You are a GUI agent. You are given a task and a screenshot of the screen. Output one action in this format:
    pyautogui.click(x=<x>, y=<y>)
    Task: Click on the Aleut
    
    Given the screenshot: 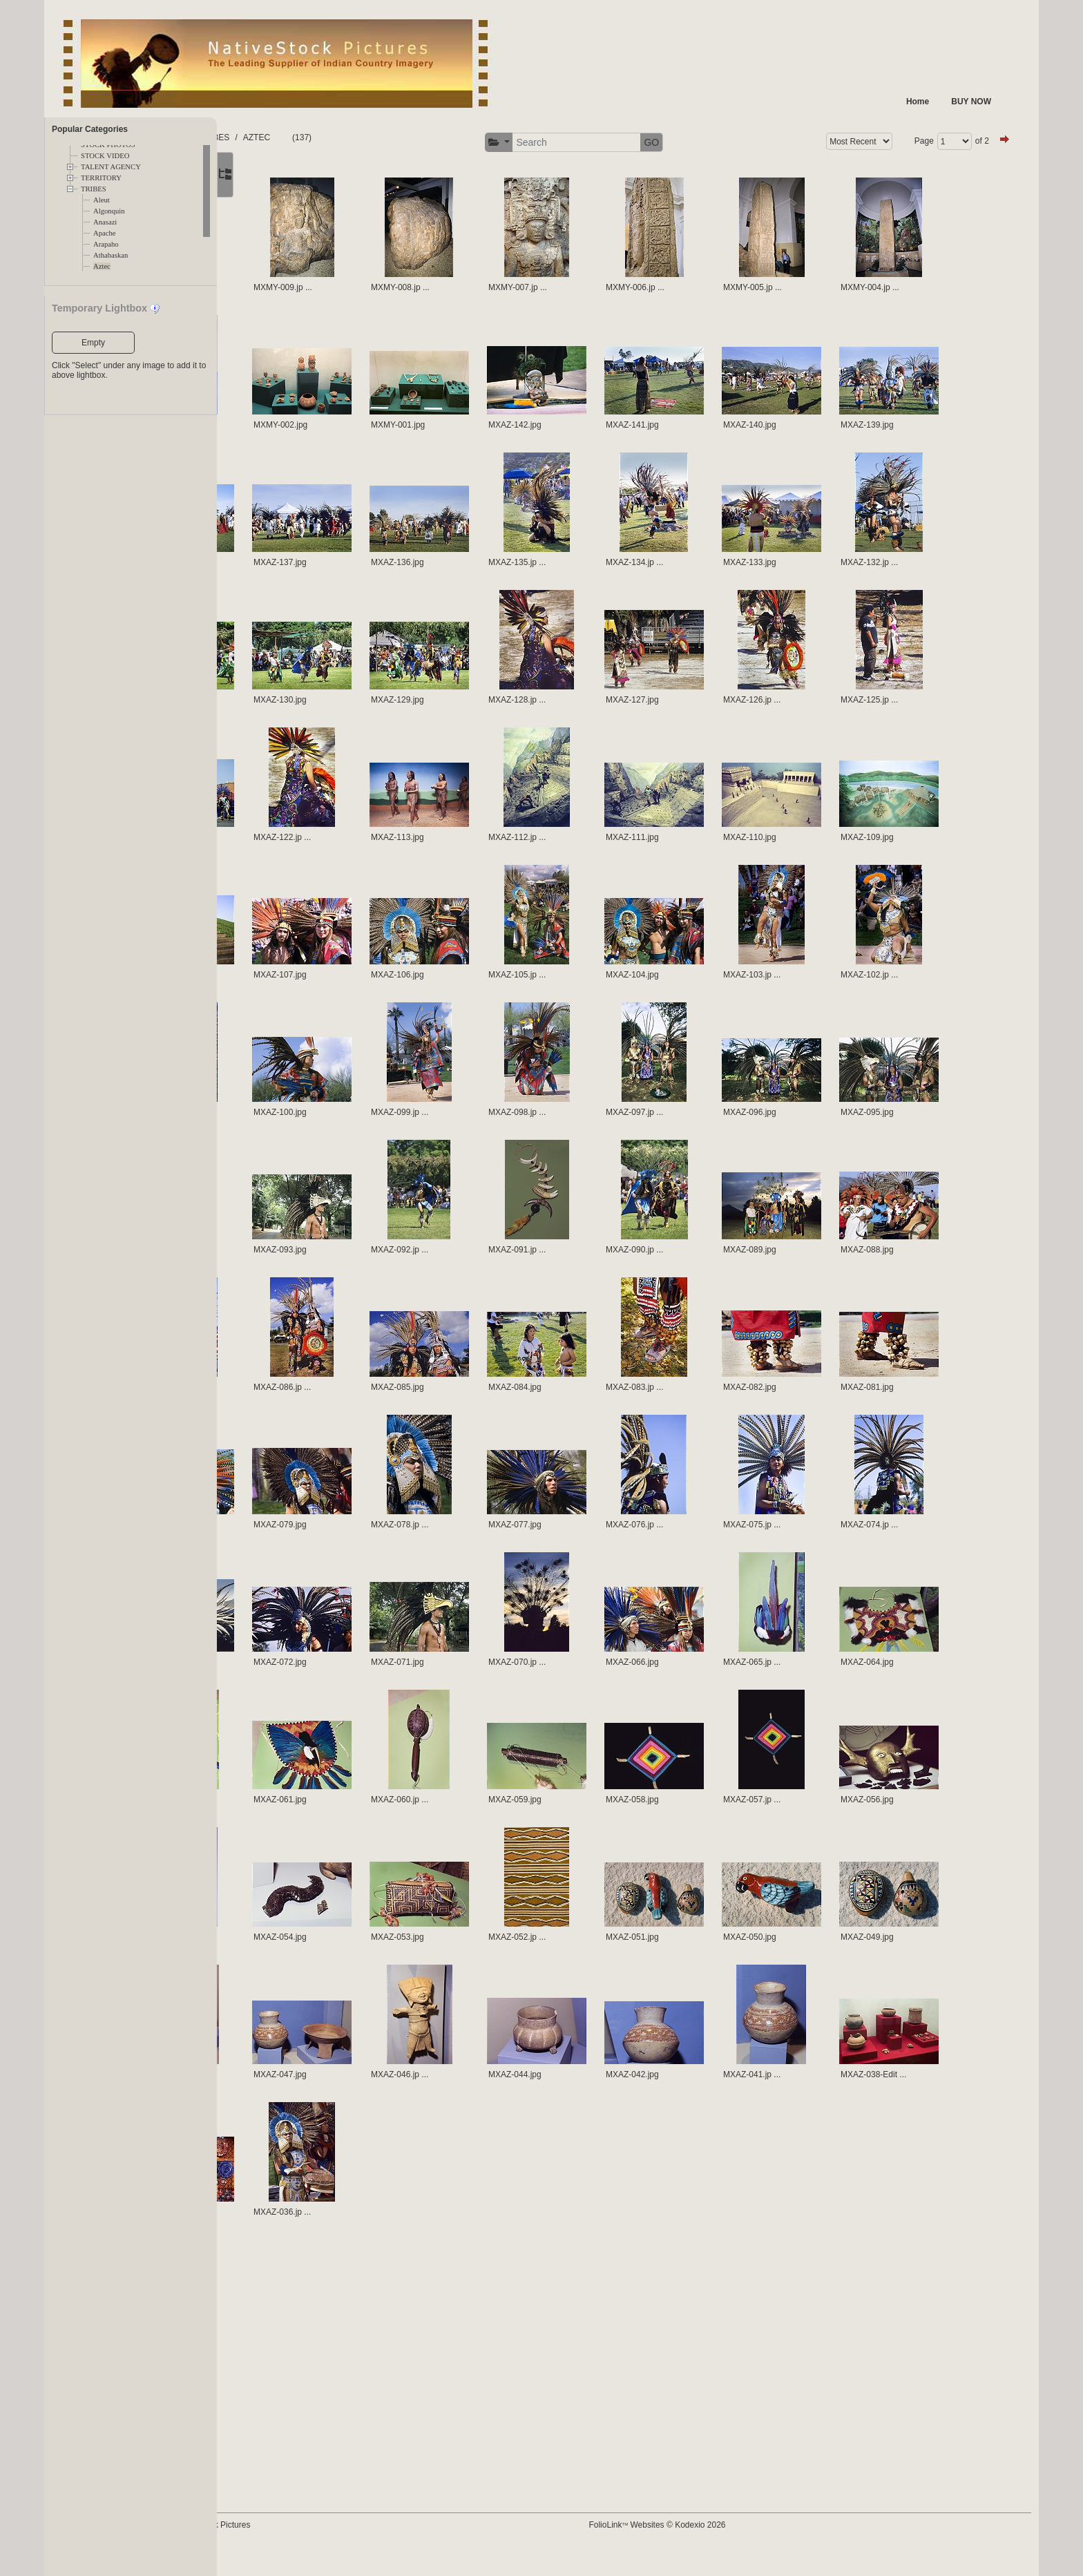 What is the action you would take?
    pyautogui.click(x=101, y=200)
    